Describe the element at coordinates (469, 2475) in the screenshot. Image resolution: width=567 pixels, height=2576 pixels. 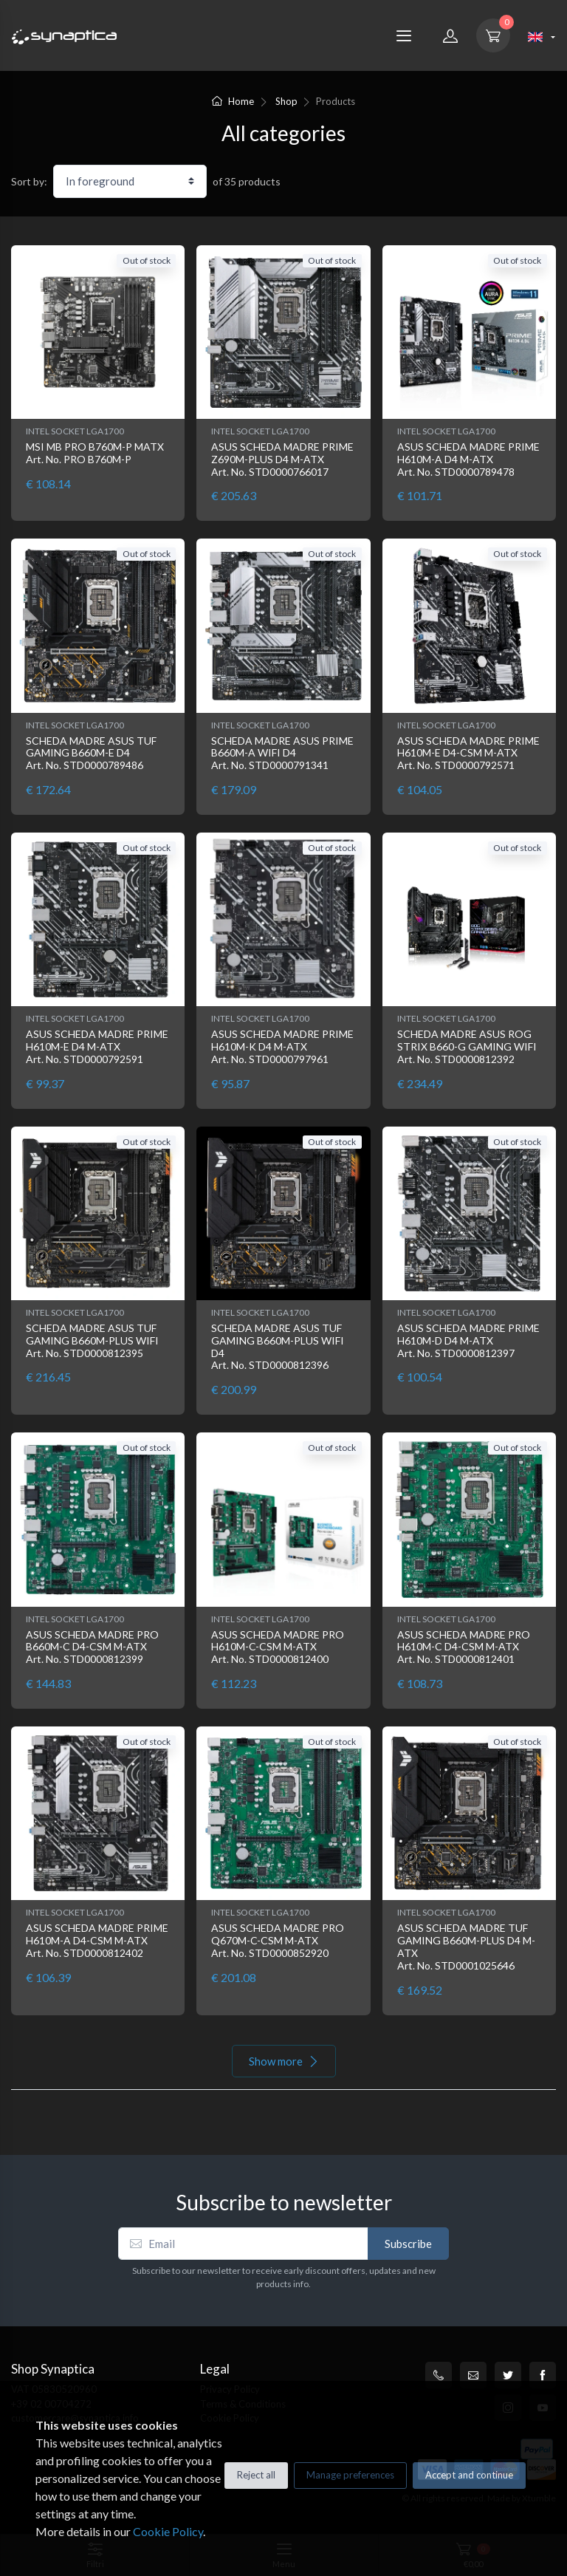
I see `Accept and continue` at that location.